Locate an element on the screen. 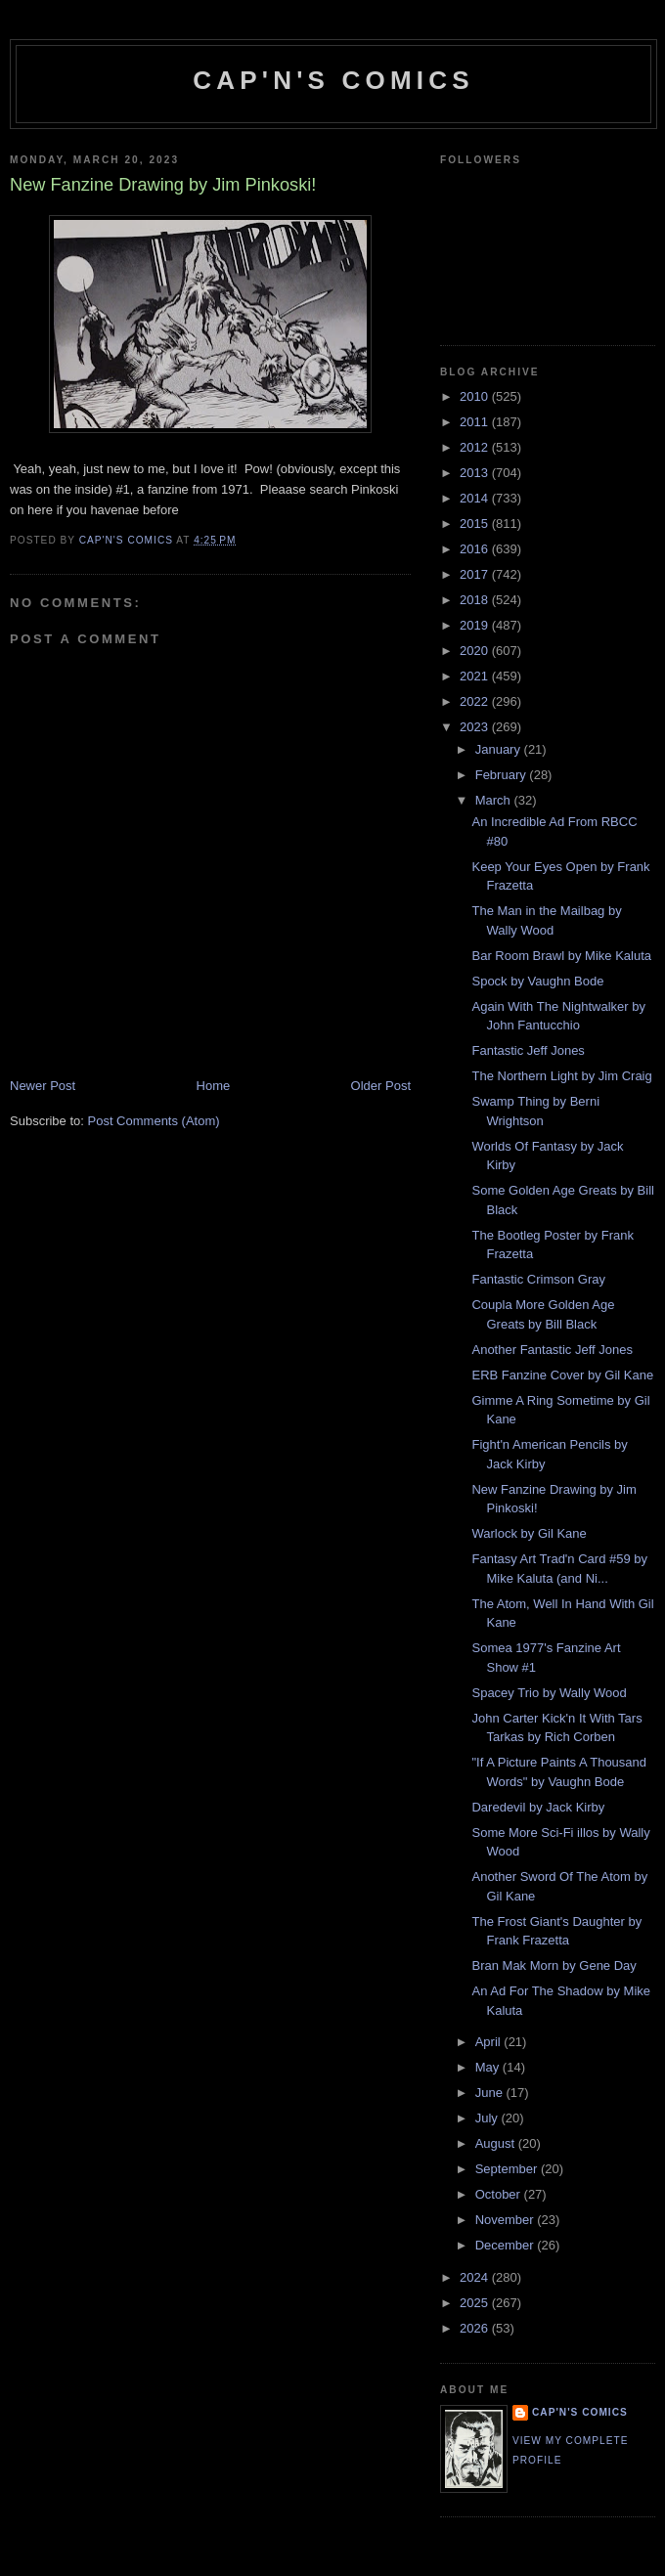  Fantastic Jeff Jones is located at coordinates (527, 1050).